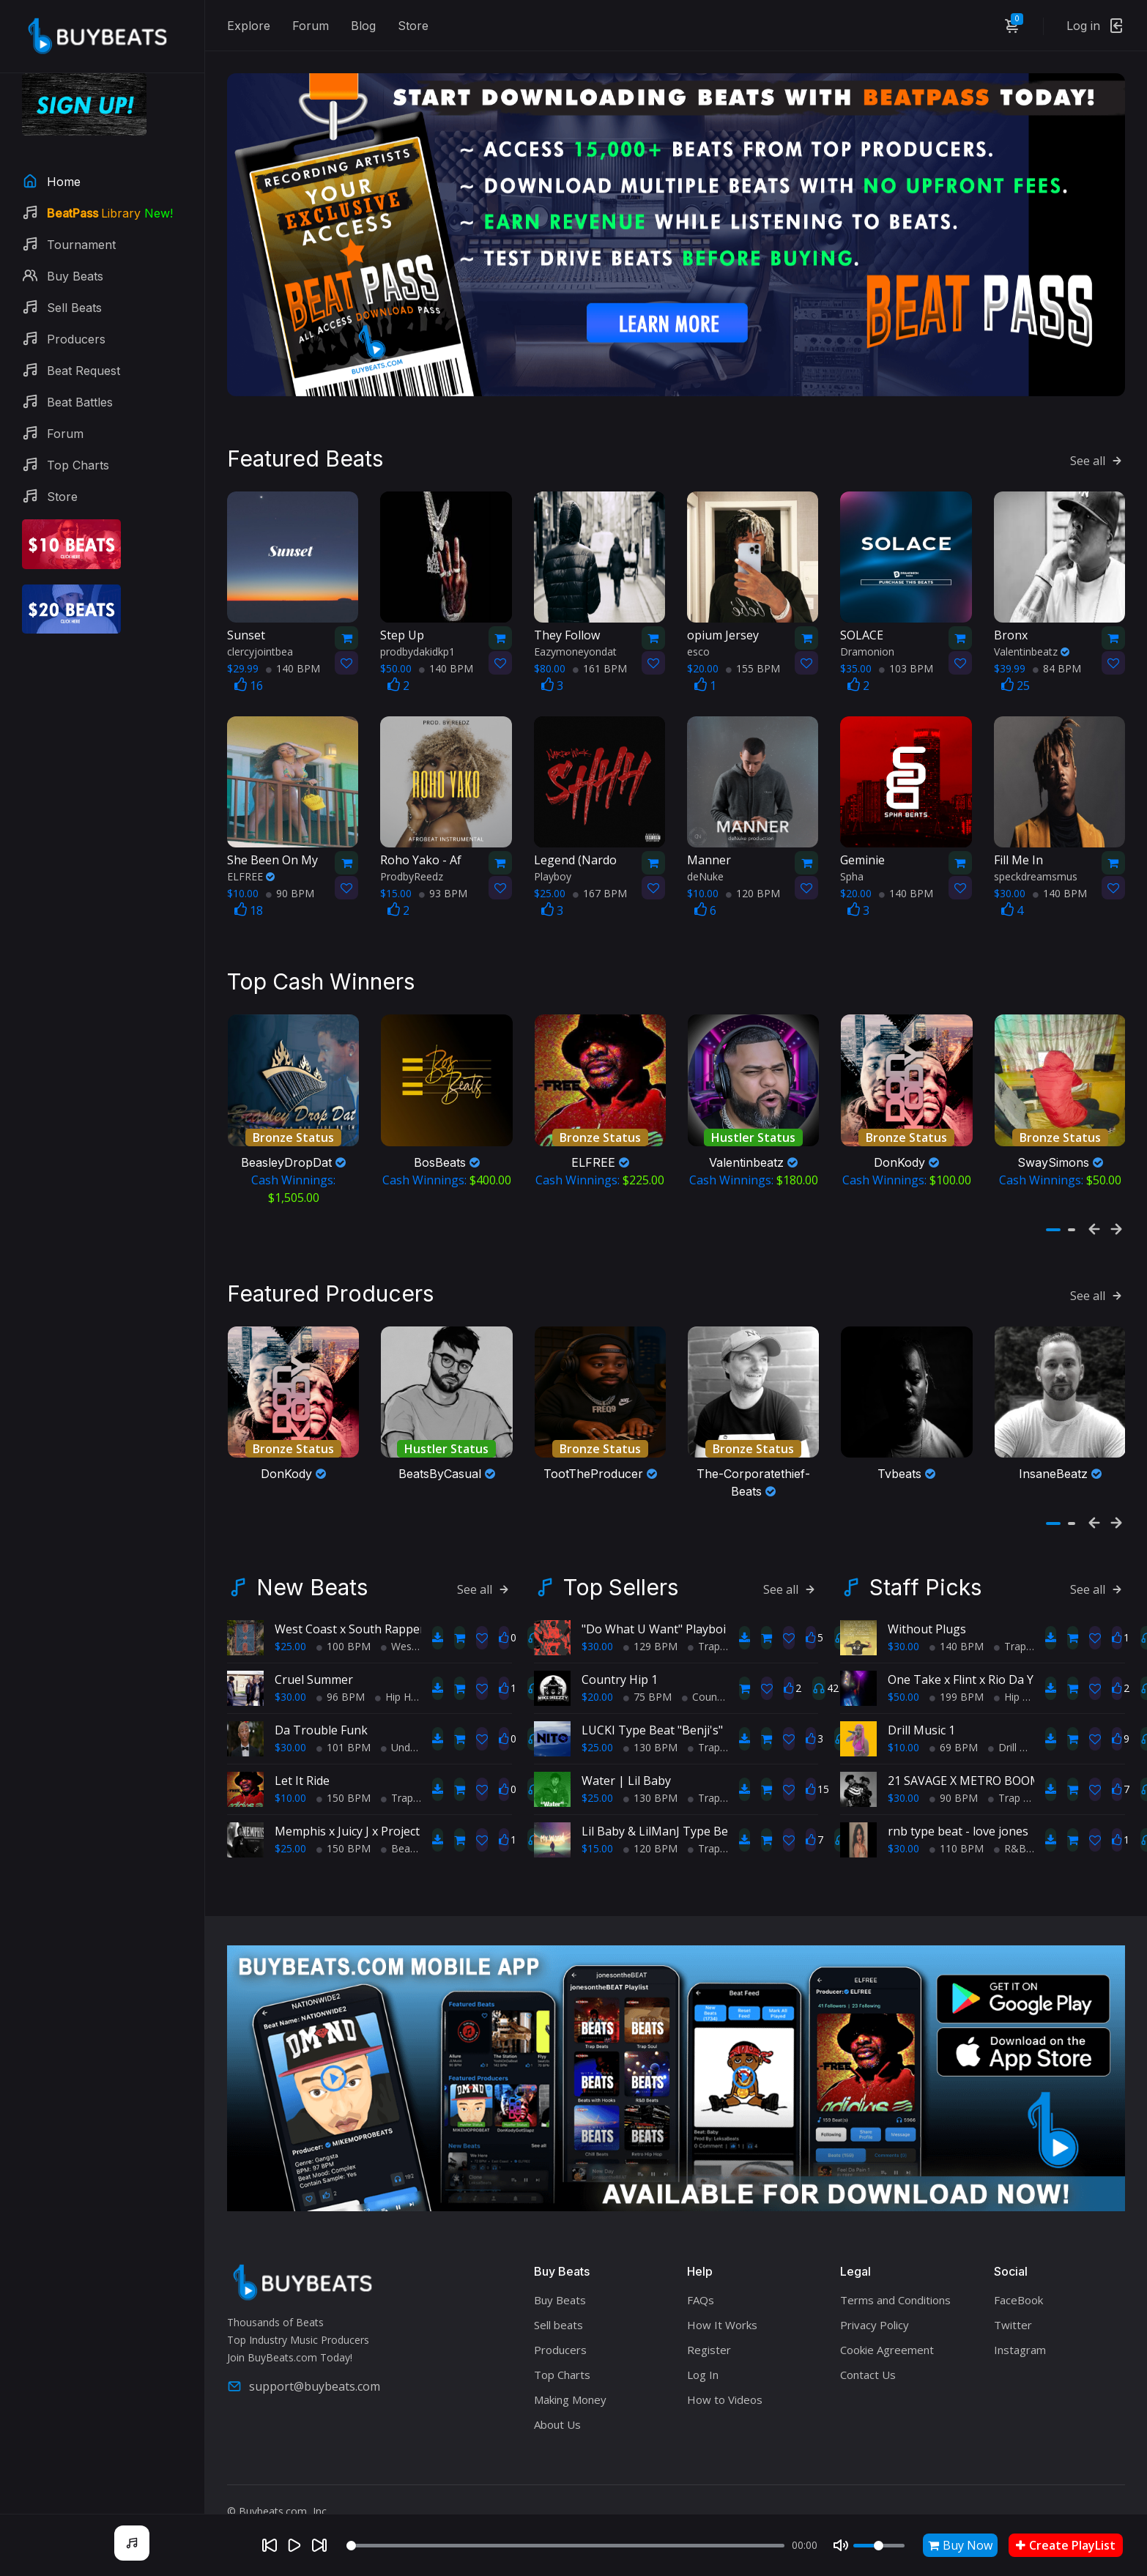  I want to click on Hip Hop, so click(399, 1688).